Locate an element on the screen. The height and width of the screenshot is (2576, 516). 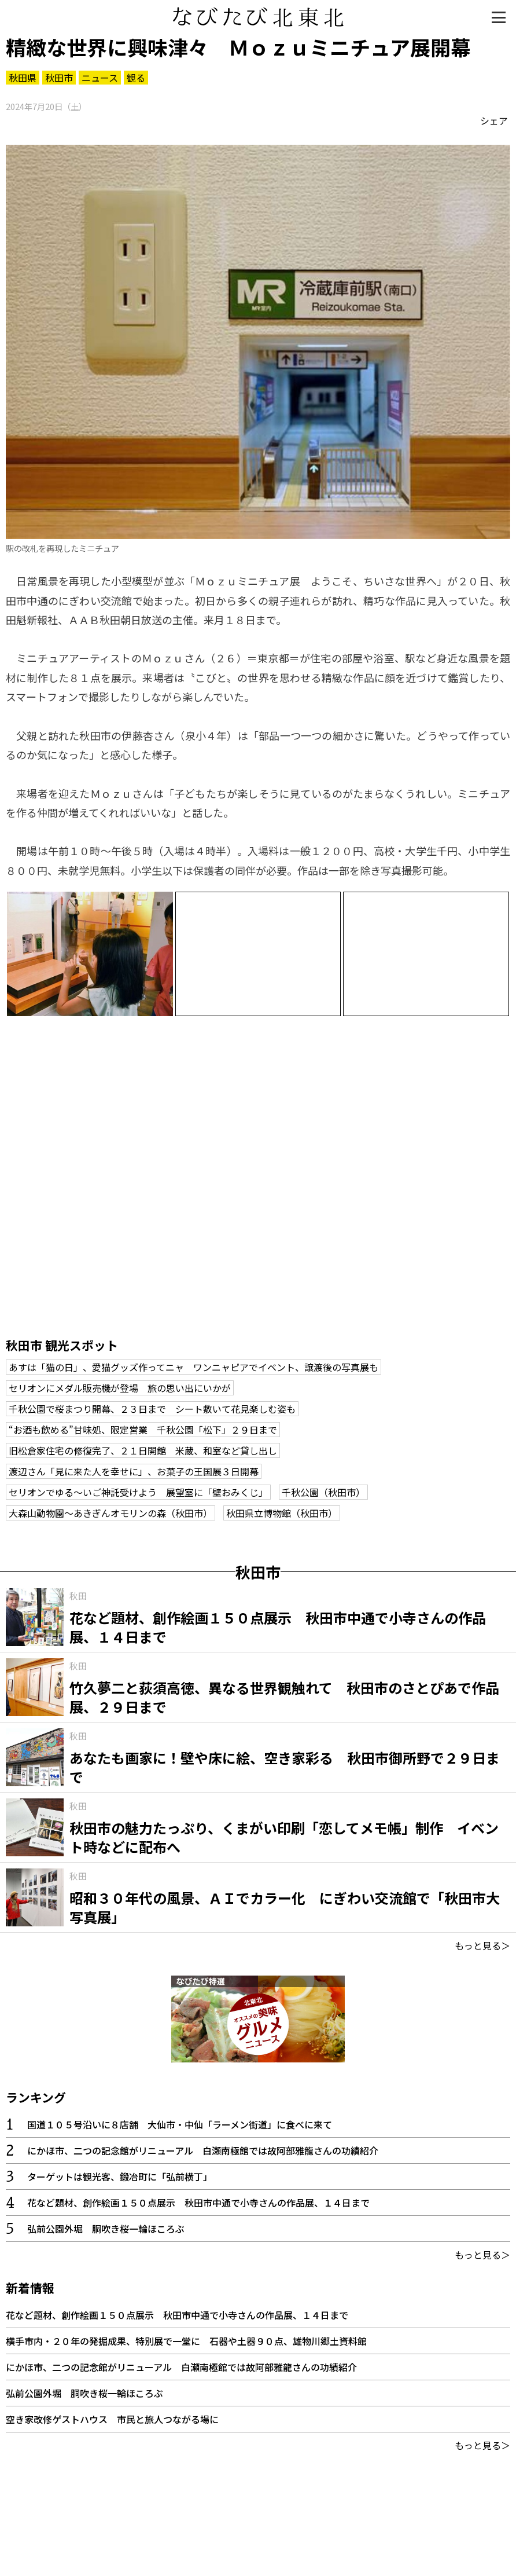
シェア is located at coordinates (494, 120).